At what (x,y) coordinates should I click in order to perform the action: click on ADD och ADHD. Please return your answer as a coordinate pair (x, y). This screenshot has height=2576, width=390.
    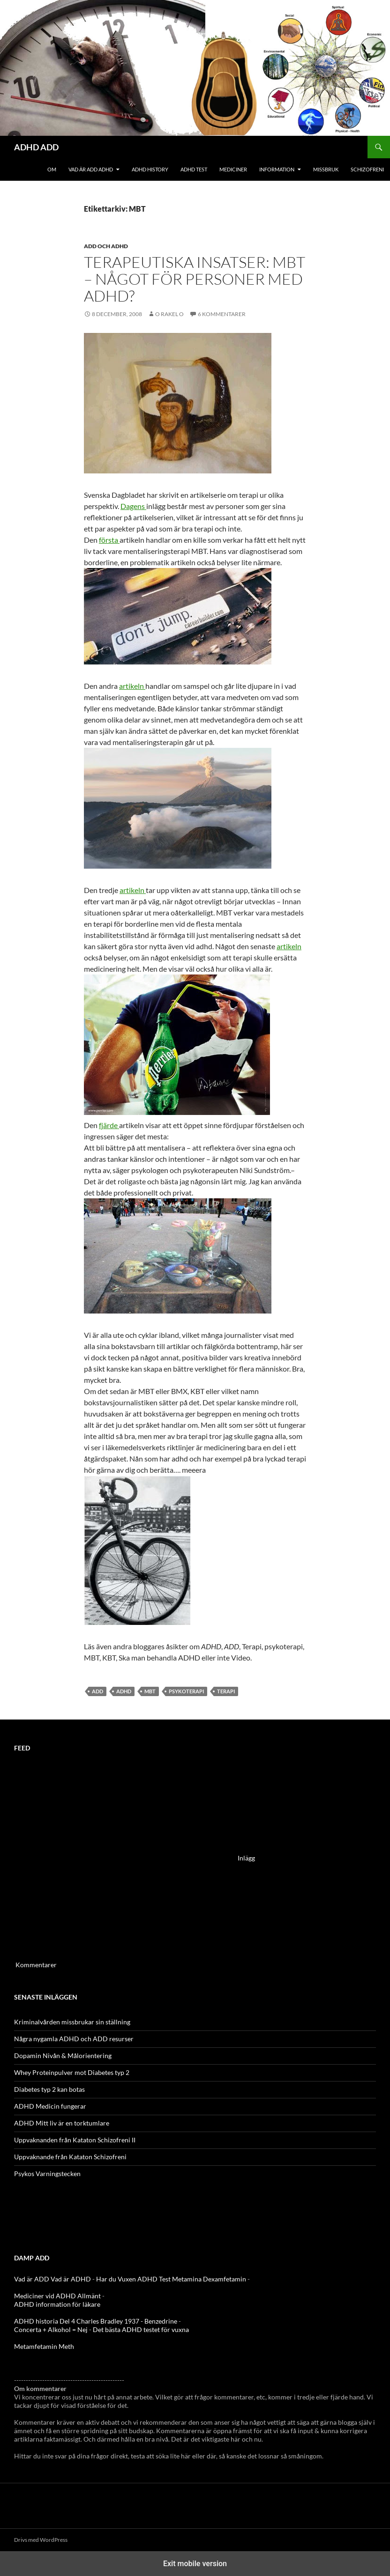
    Looking at the image, I should click on (106, 246).